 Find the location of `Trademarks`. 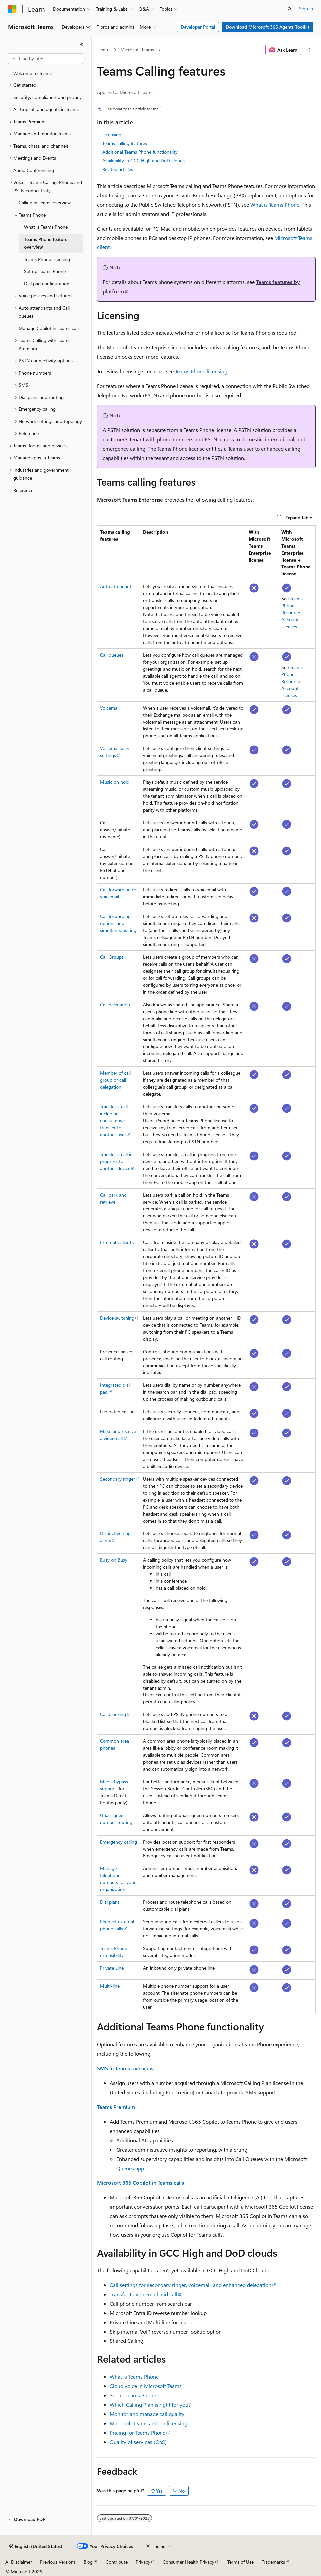

Trademarks is located at coordinates (273, 2562).